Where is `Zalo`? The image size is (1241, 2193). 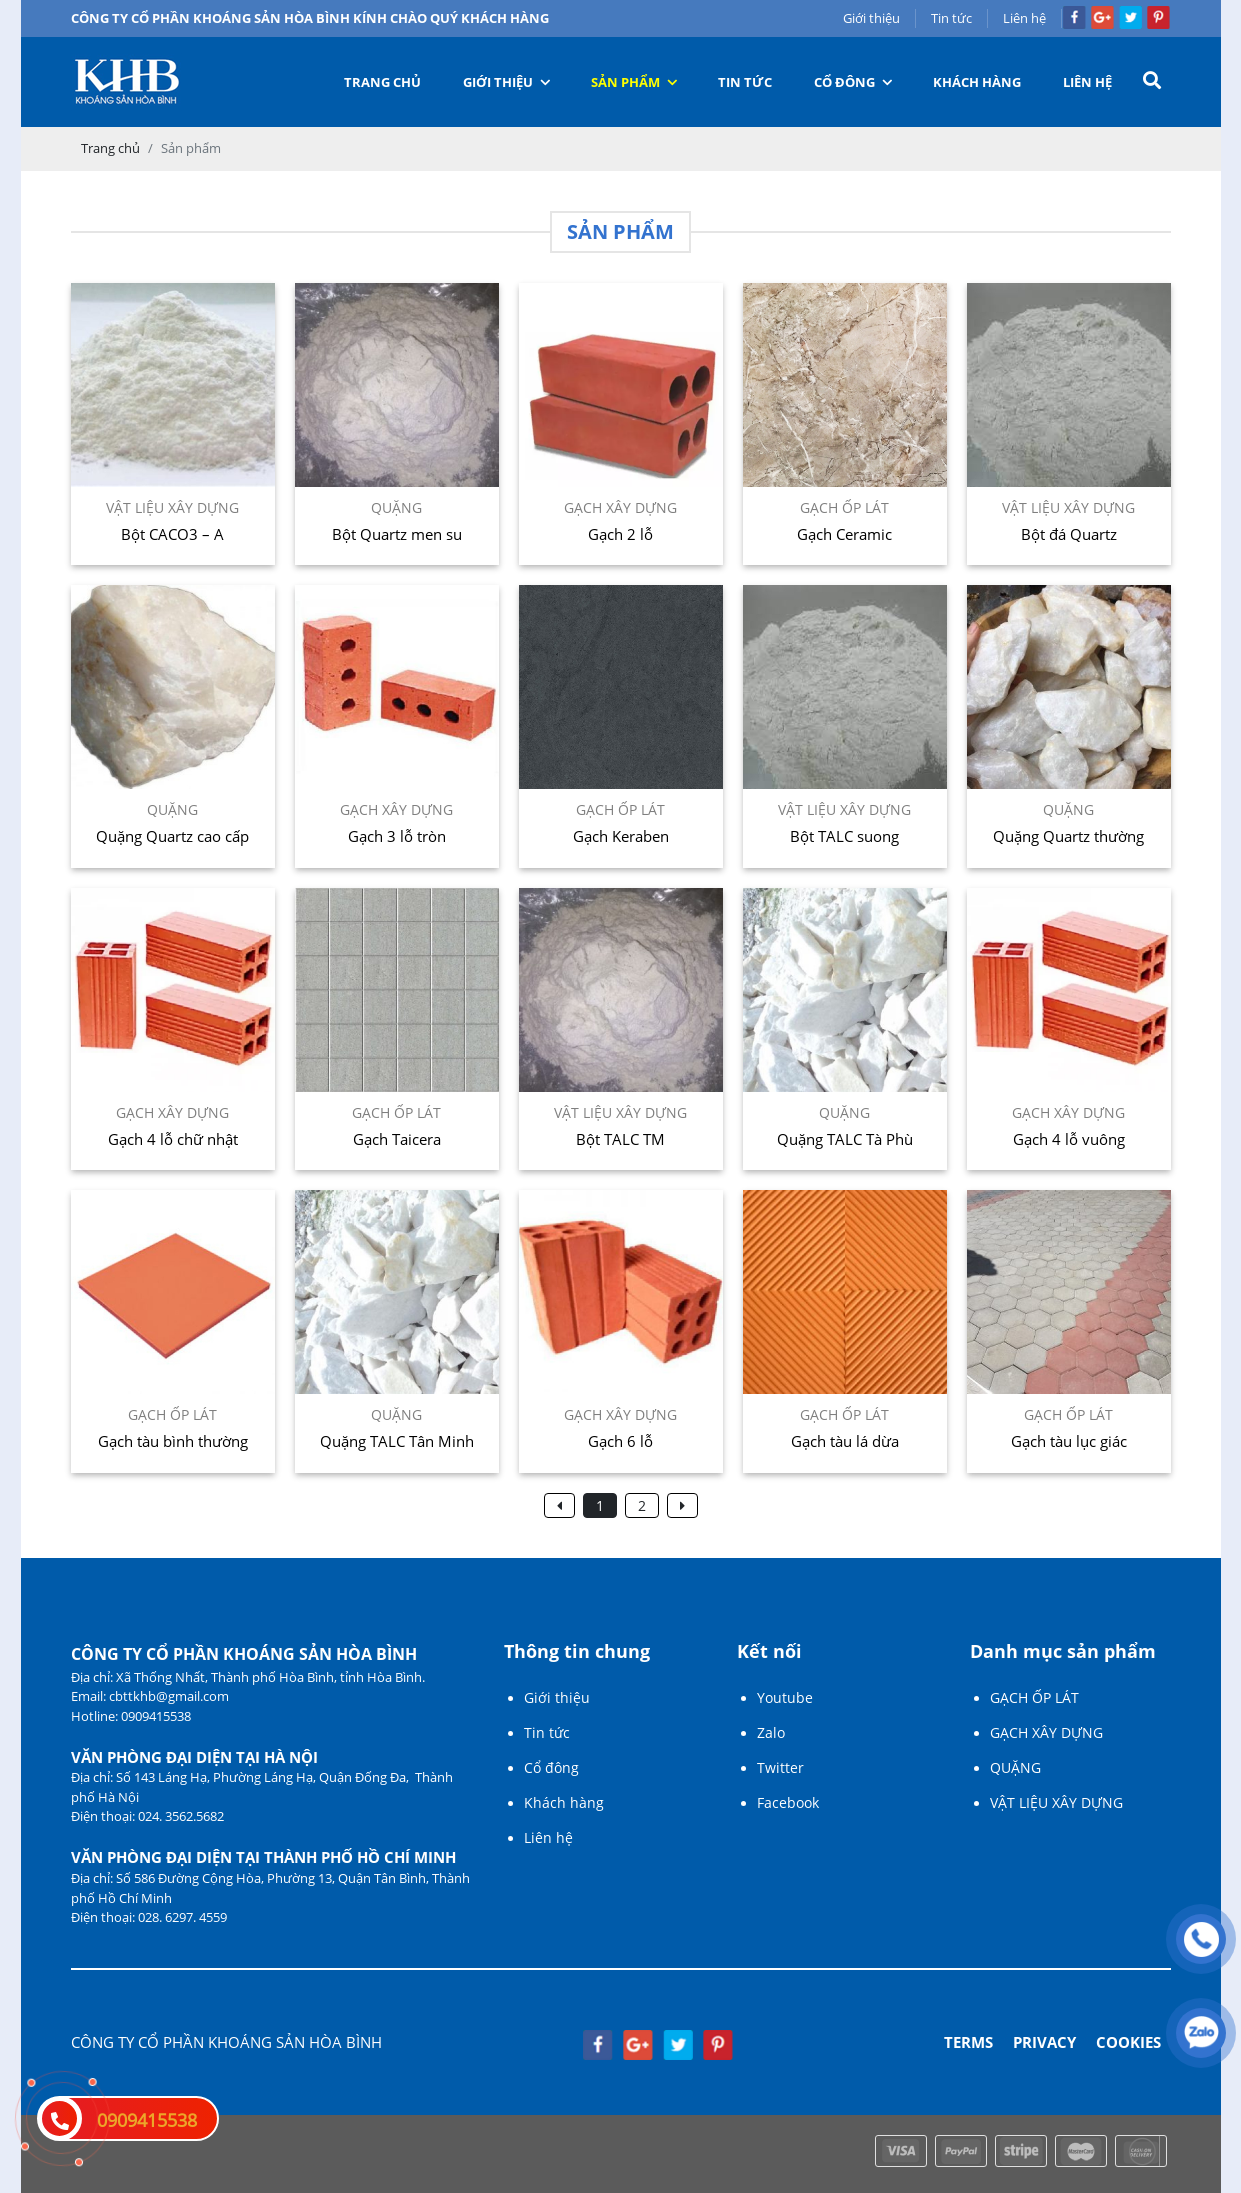
Zalo is located at coordinates (771, 1732).